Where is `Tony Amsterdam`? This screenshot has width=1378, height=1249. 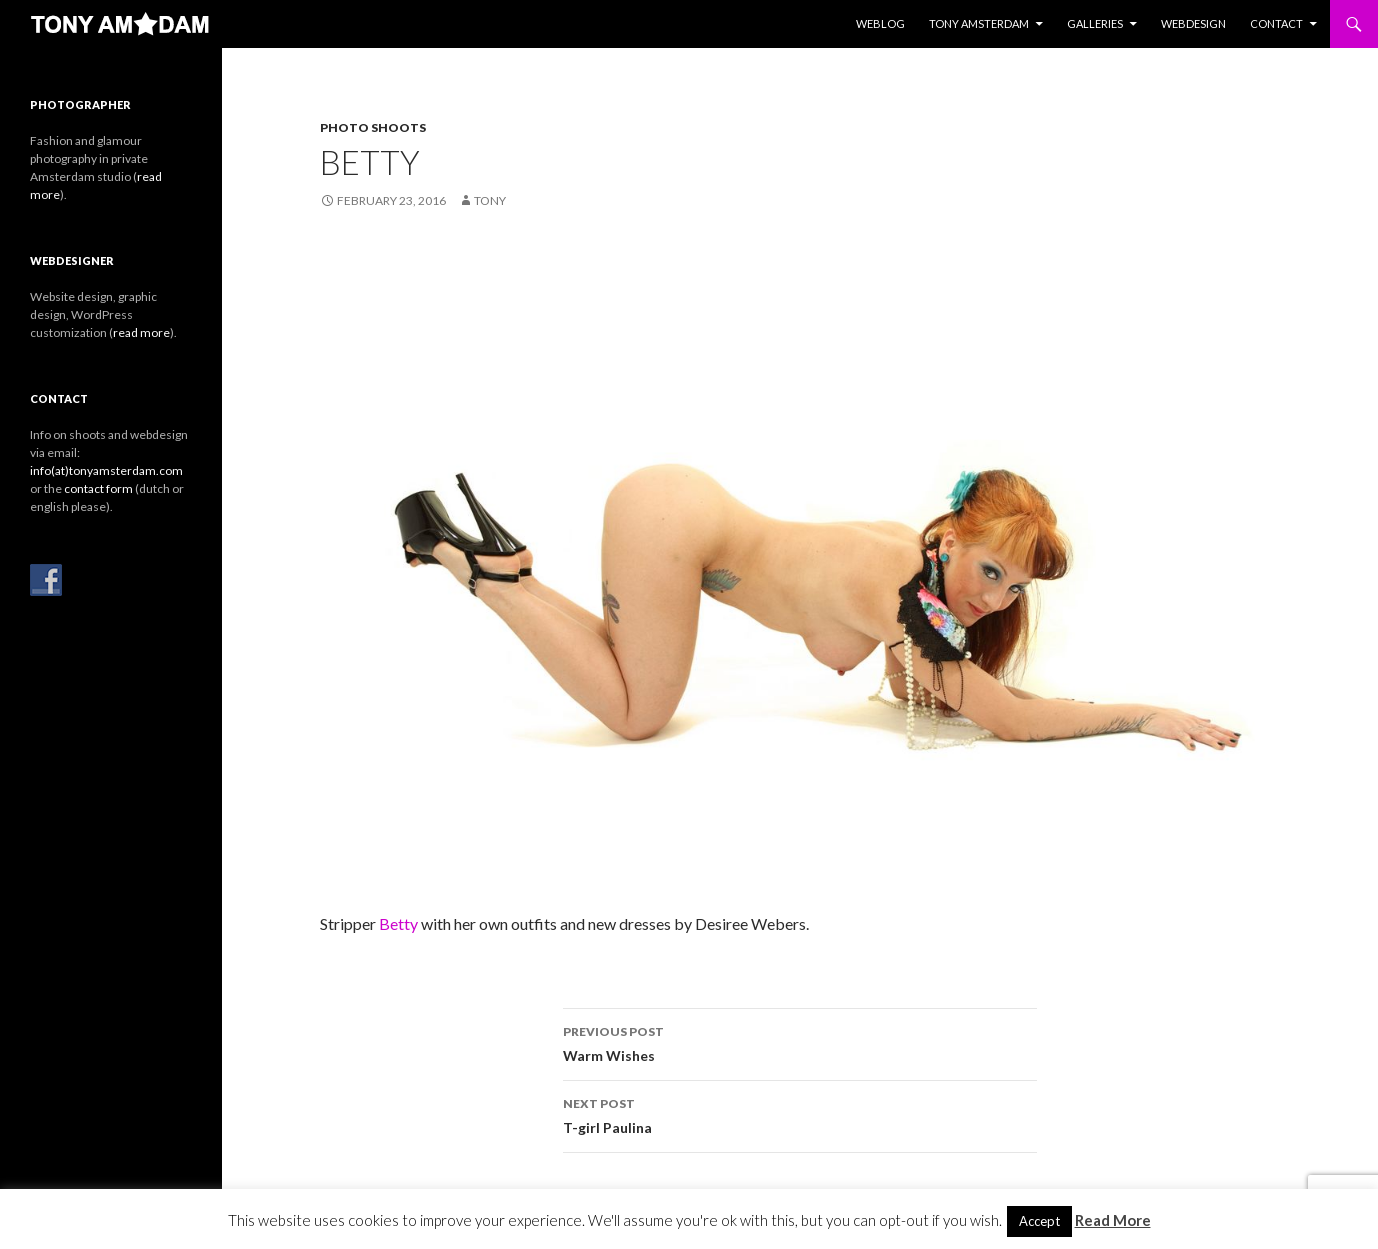
Tony Amsterdam is located at coordinates (979, 23).